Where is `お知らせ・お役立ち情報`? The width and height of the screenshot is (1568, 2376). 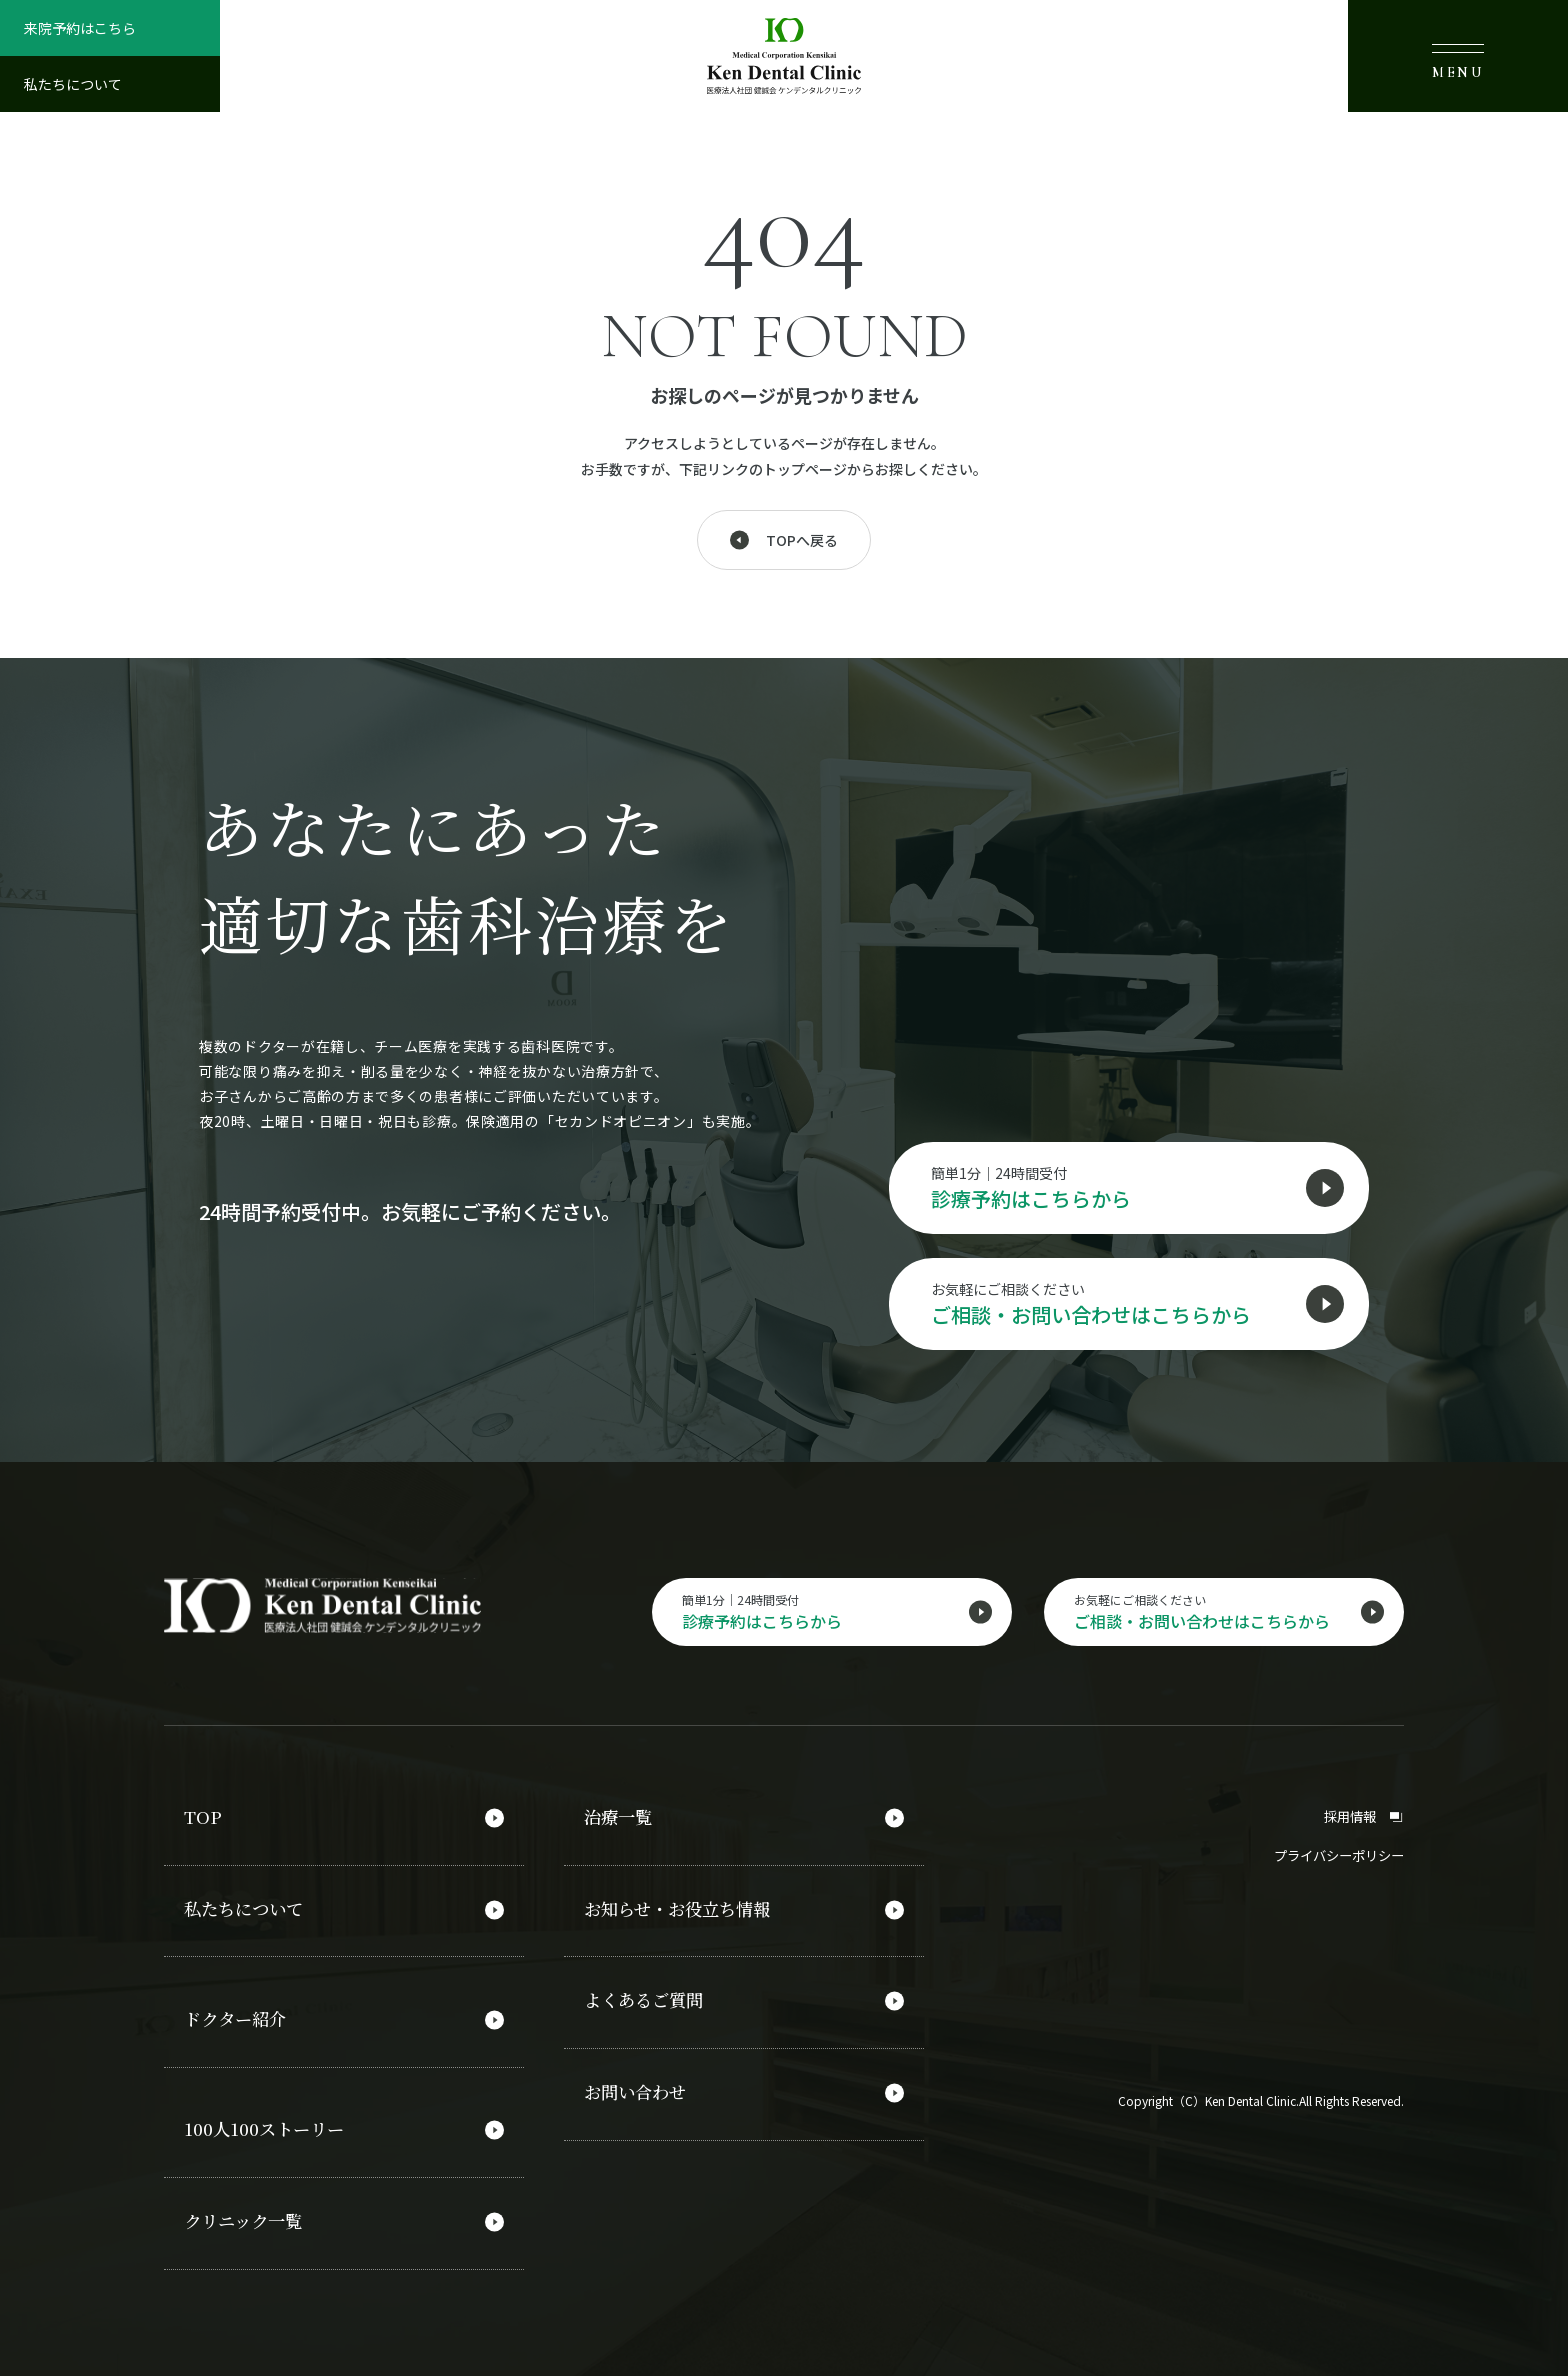 お知らせ・お役立ち情報 is located at coordinates (682, 1905).